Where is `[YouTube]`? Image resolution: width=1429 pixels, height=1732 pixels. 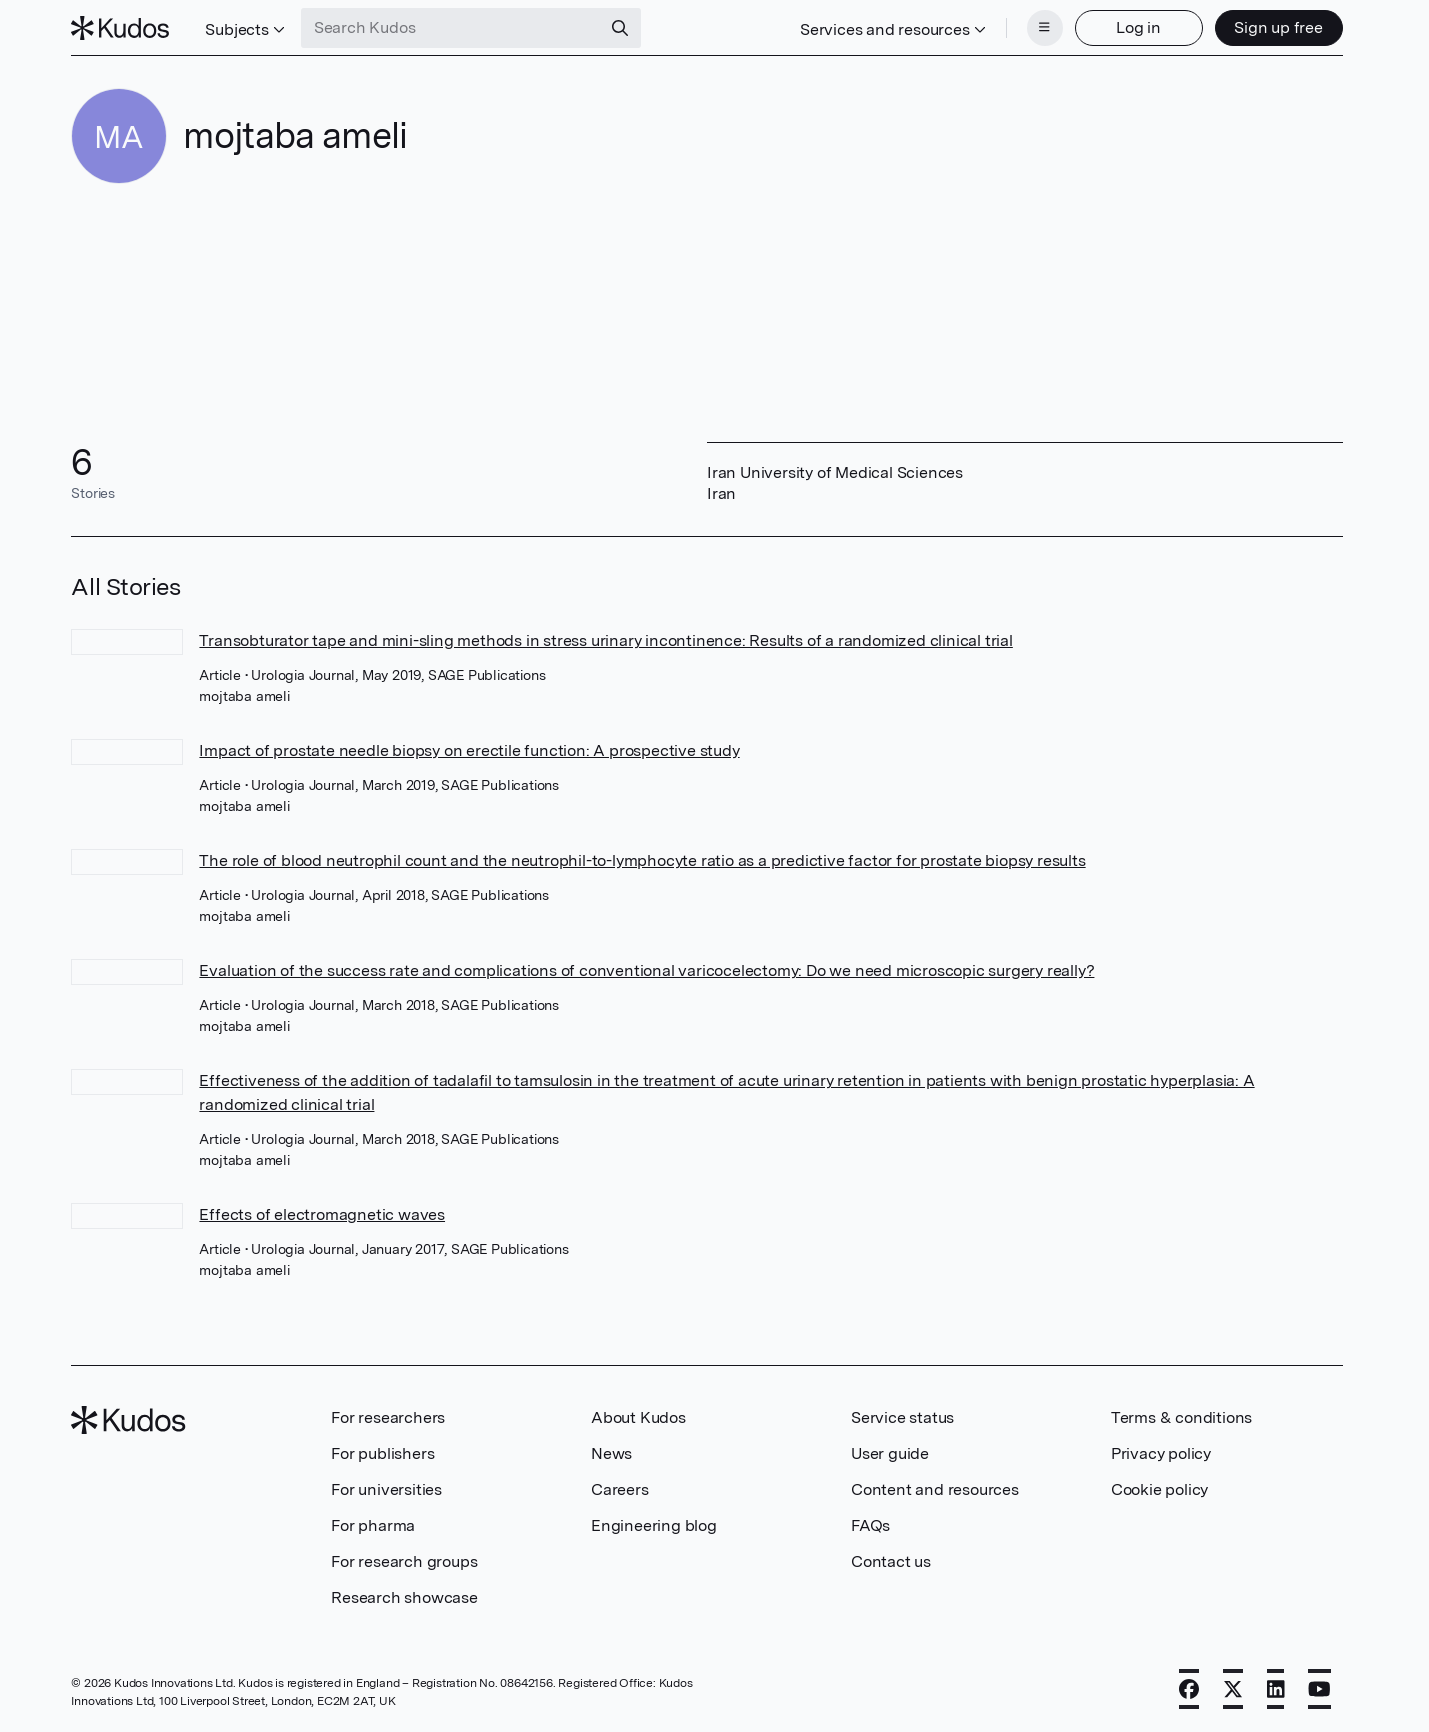 [YouTube] is located at coordinates (1319, 1689).